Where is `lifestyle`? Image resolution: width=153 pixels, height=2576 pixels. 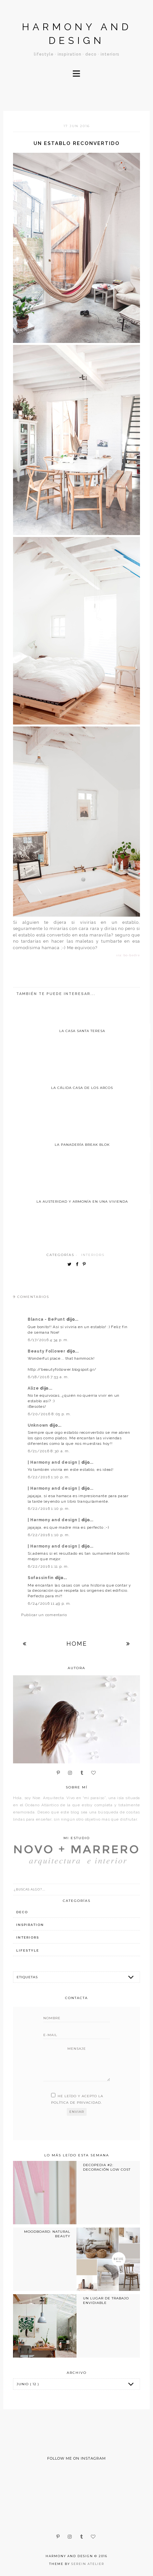
lifestyle is located at coordinates (27, 1950).